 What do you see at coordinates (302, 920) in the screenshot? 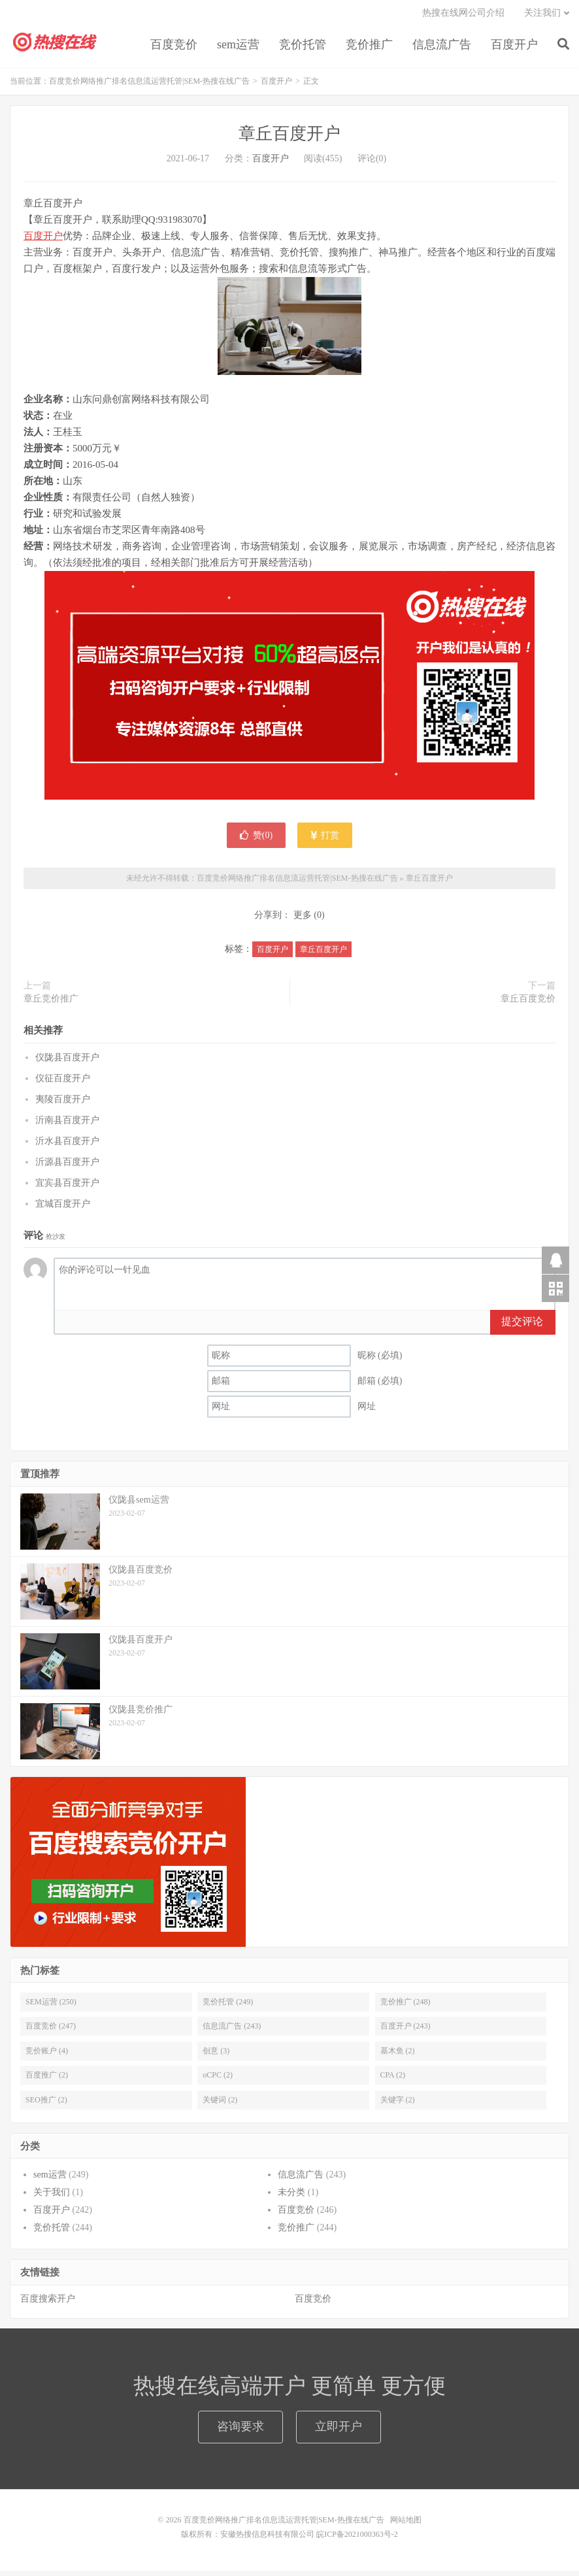
I see `更多` at bounding box center [302, 920].